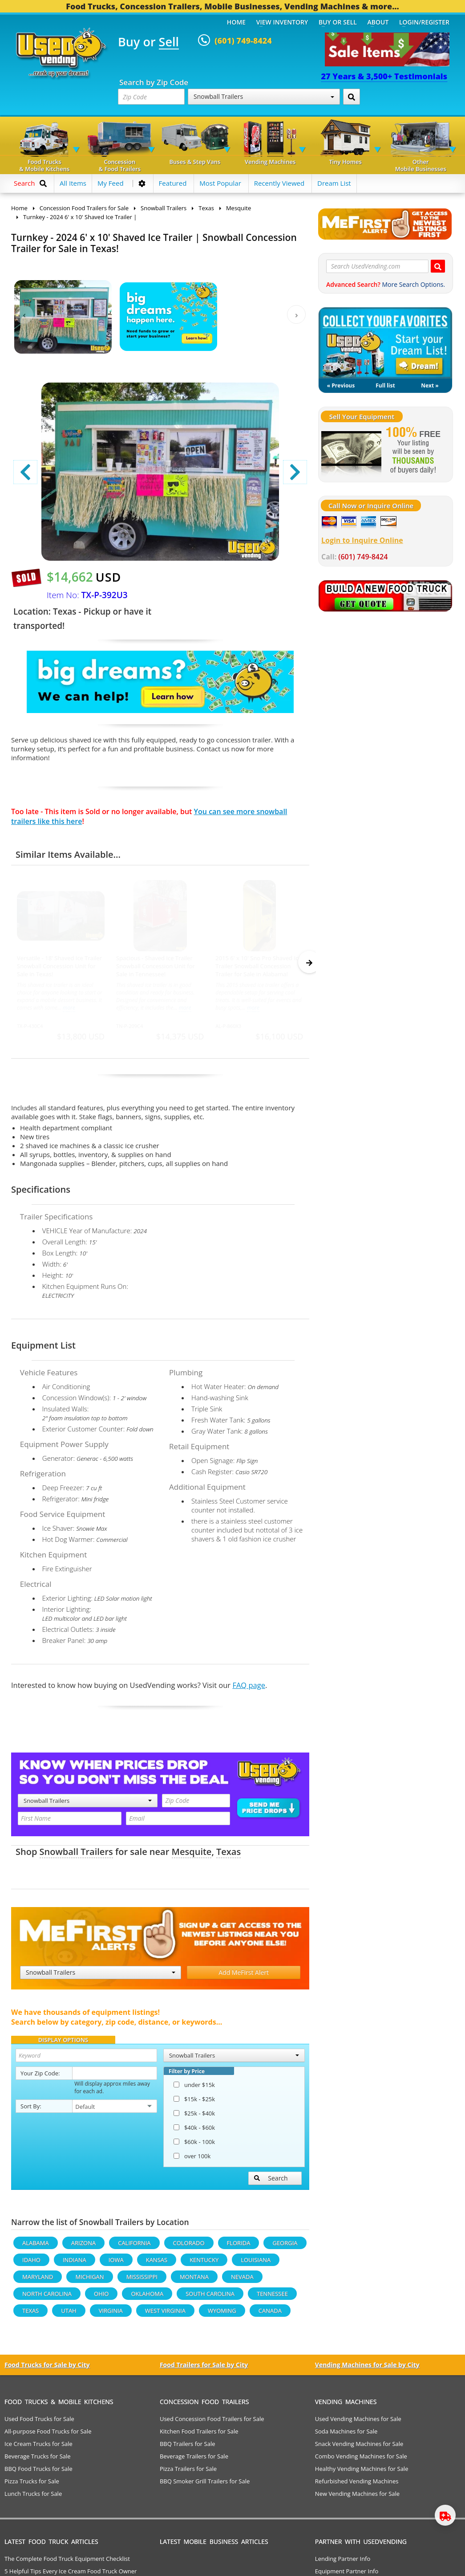 The height and width of the screenshot is (2576, 465). What do you see at coordinates (243, 1976) in the screenshot?
I see `Add MeFirst Alert` at bounding box center [243, 1976].